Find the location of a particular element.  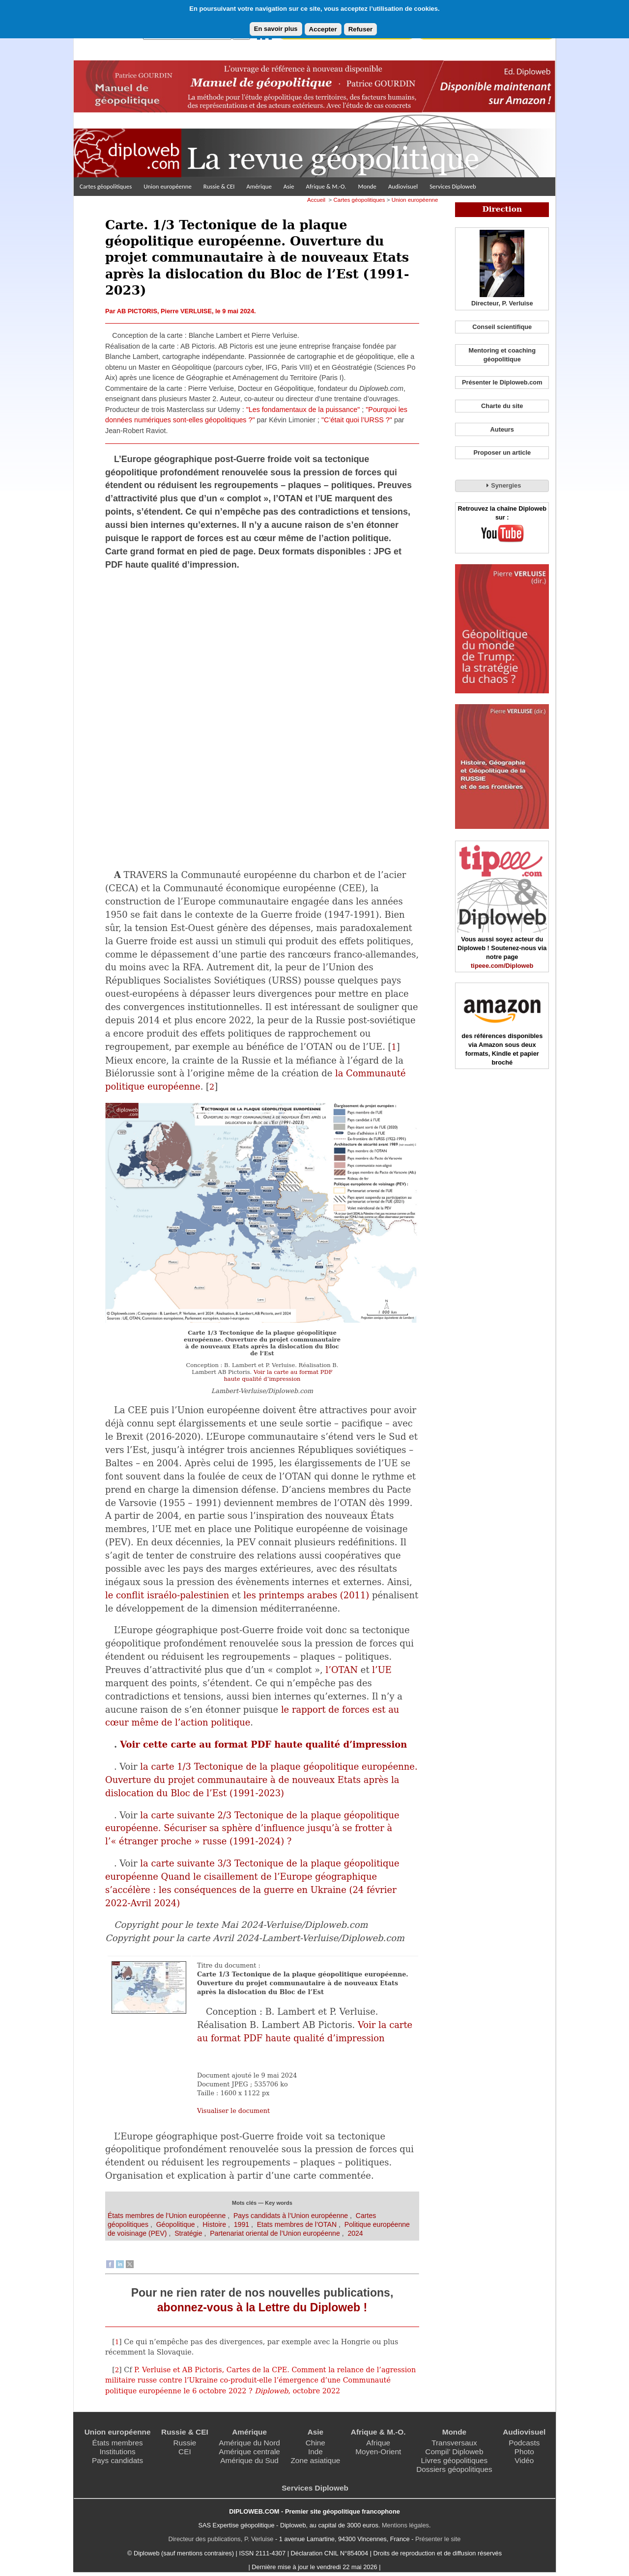

Charte du site is located at coordinates (502, 406).